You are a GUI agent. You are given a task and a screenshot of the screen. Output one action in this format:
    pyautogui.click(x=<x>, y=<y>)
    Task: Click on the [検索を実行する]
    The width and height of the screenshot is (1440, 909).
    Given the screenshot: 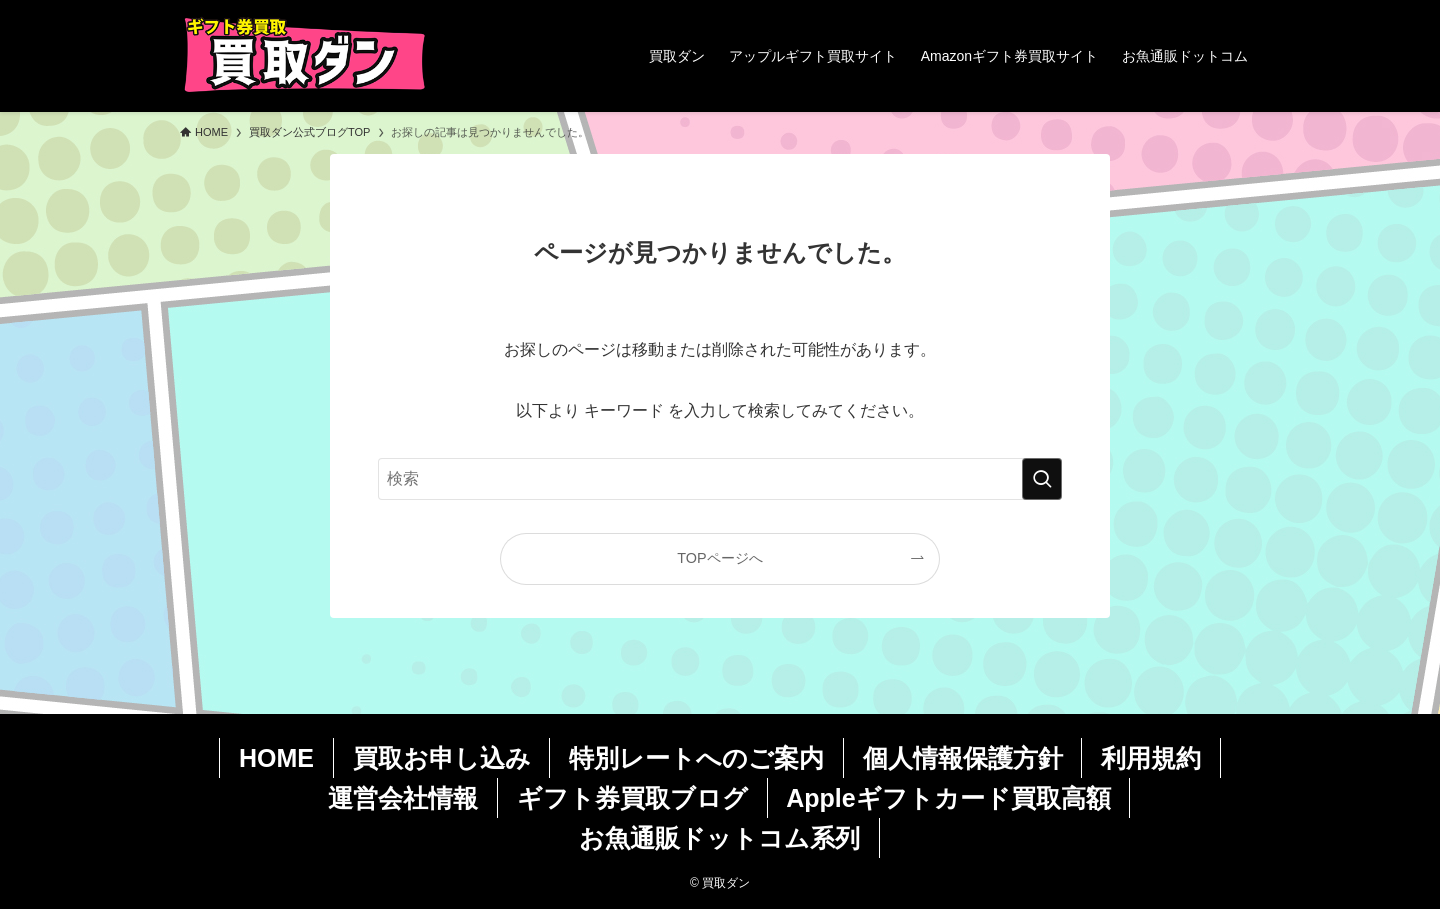 What is the action you would take?
    pyautogui.click(x=1042, y=479)
    